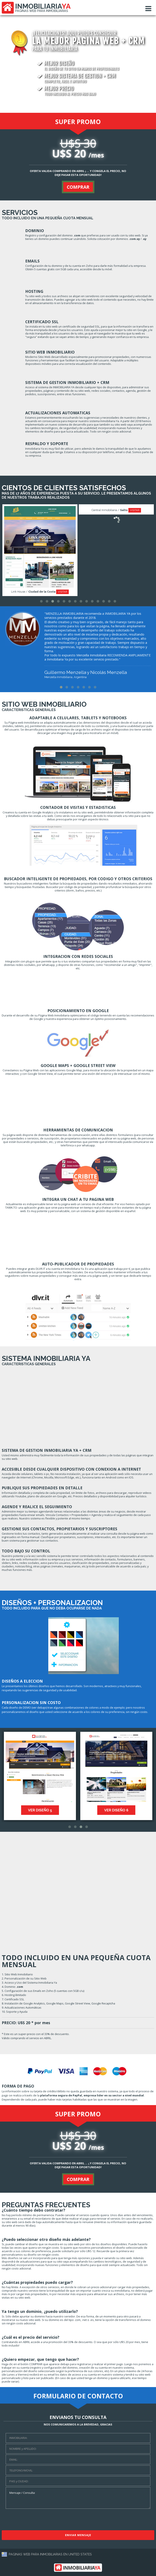 Image resolution: width=156 pixels, height=2576 pixels. I want to click on [presentation], so click(78, 2520).